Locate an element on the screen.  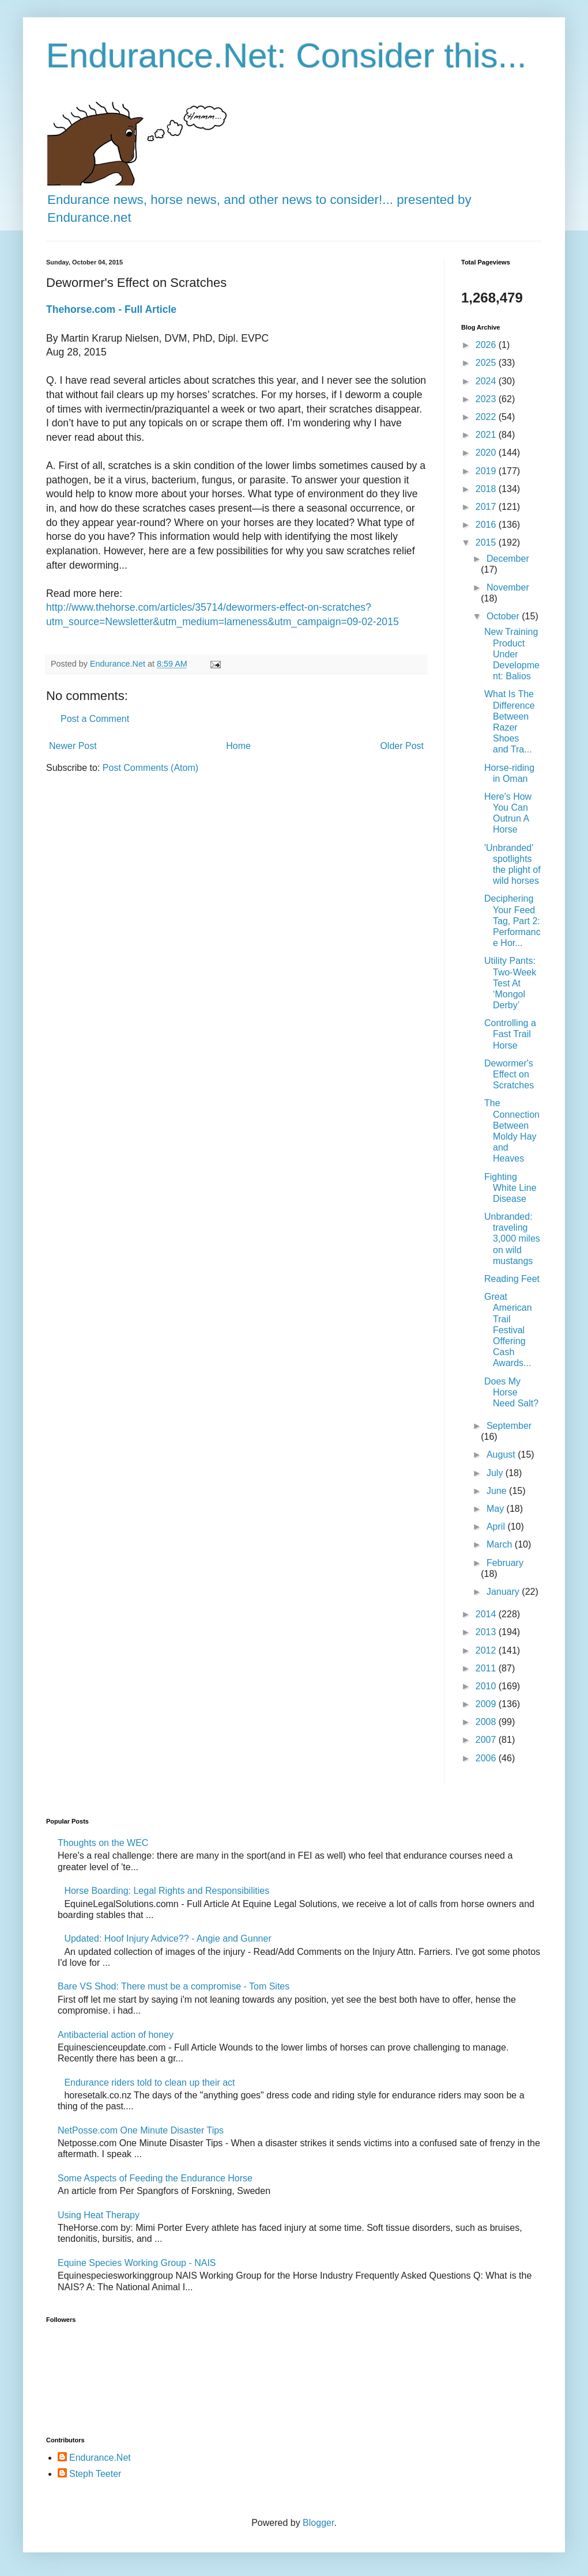
Post Comments (Atom) is located at coordinates (150, 768).